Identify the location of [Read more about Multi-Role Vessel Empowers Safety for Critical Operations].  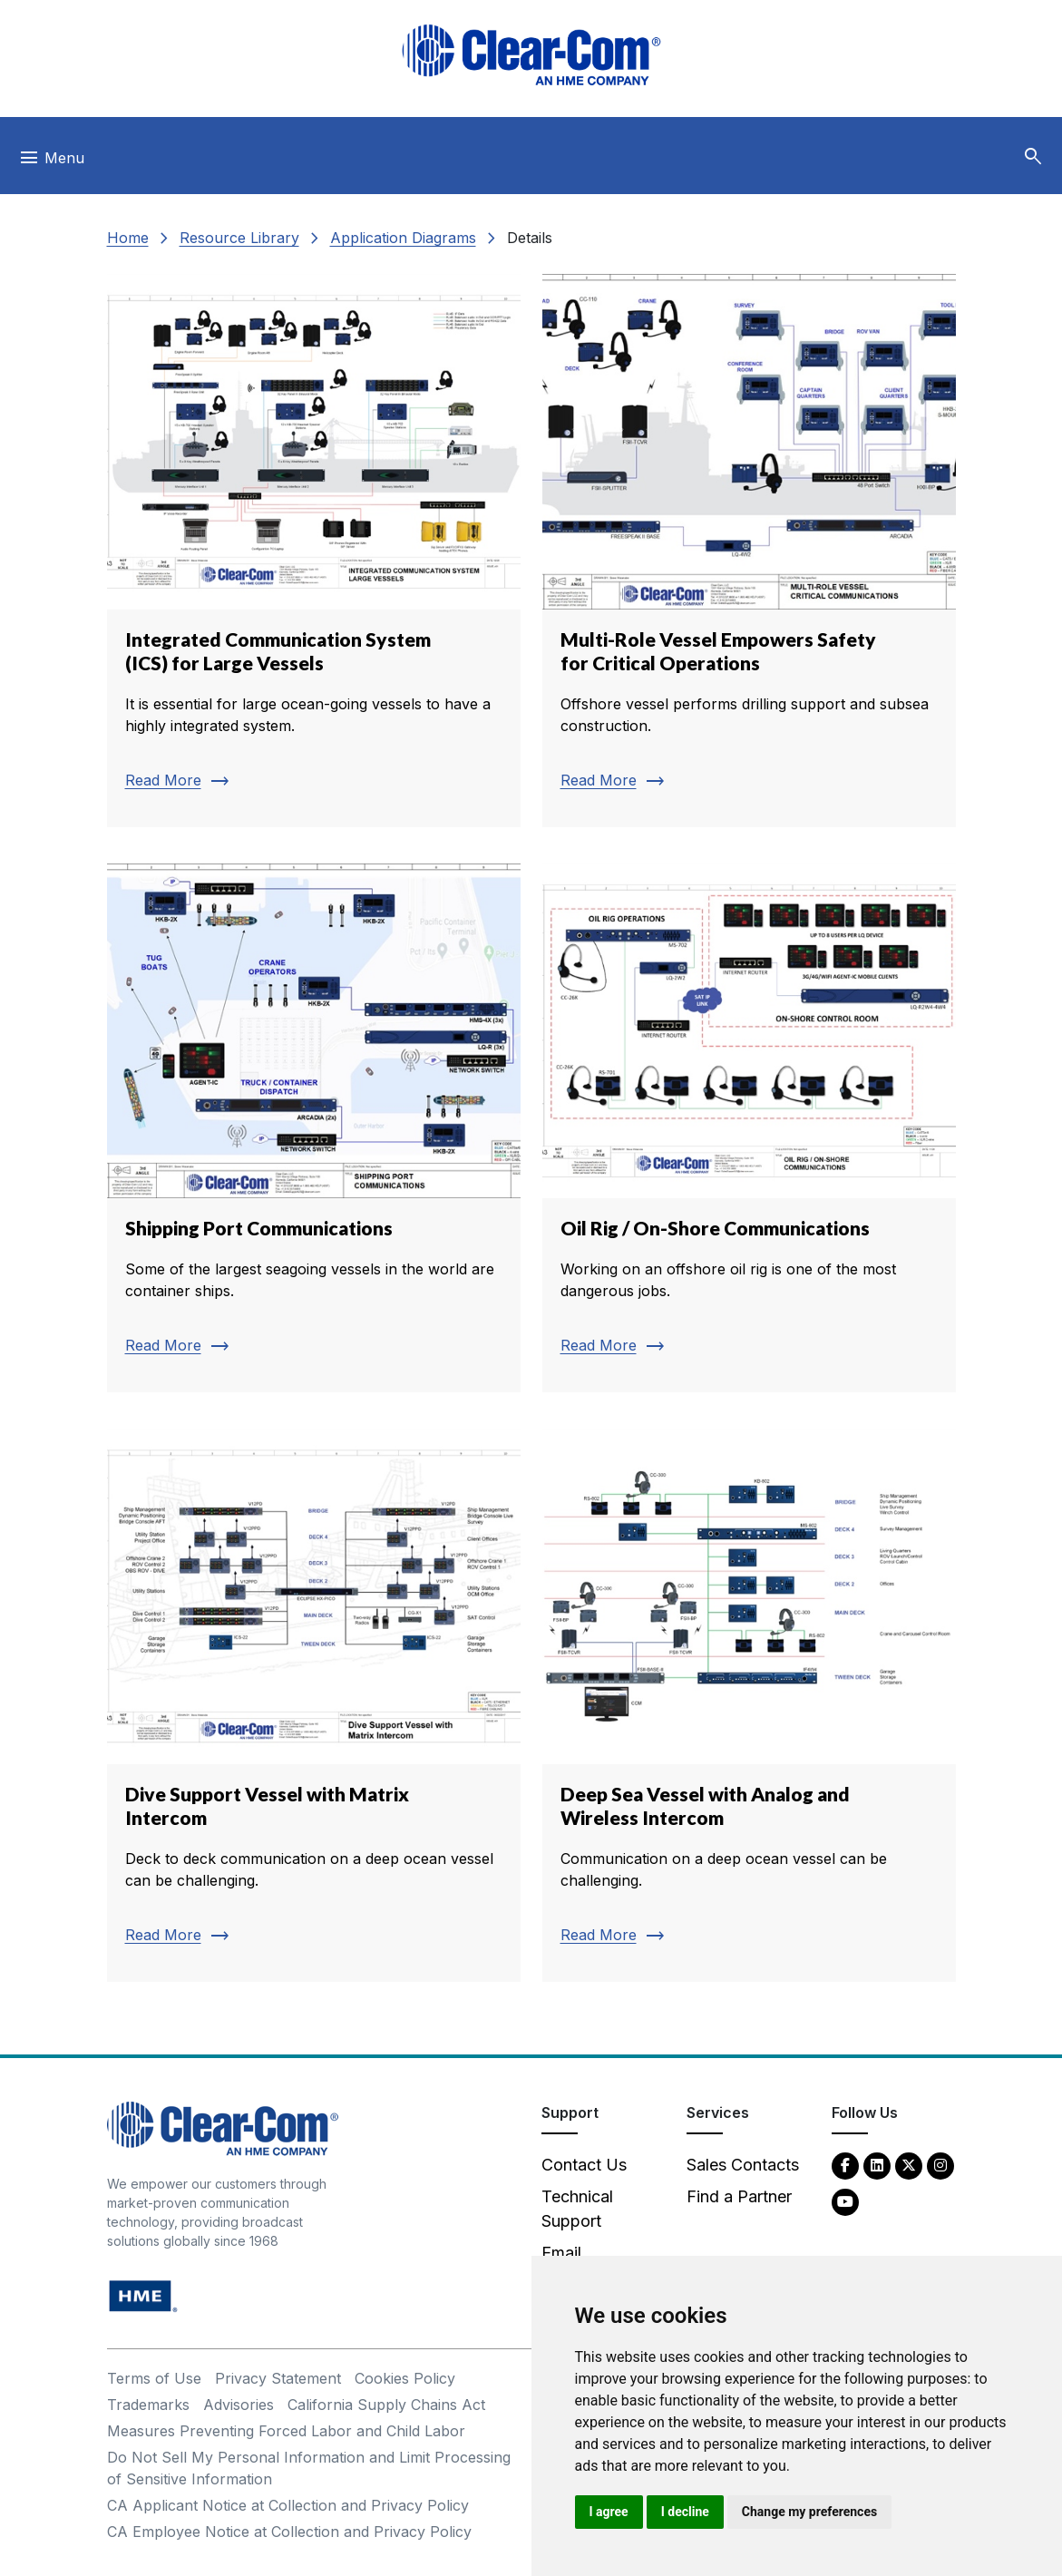
(749, 550).